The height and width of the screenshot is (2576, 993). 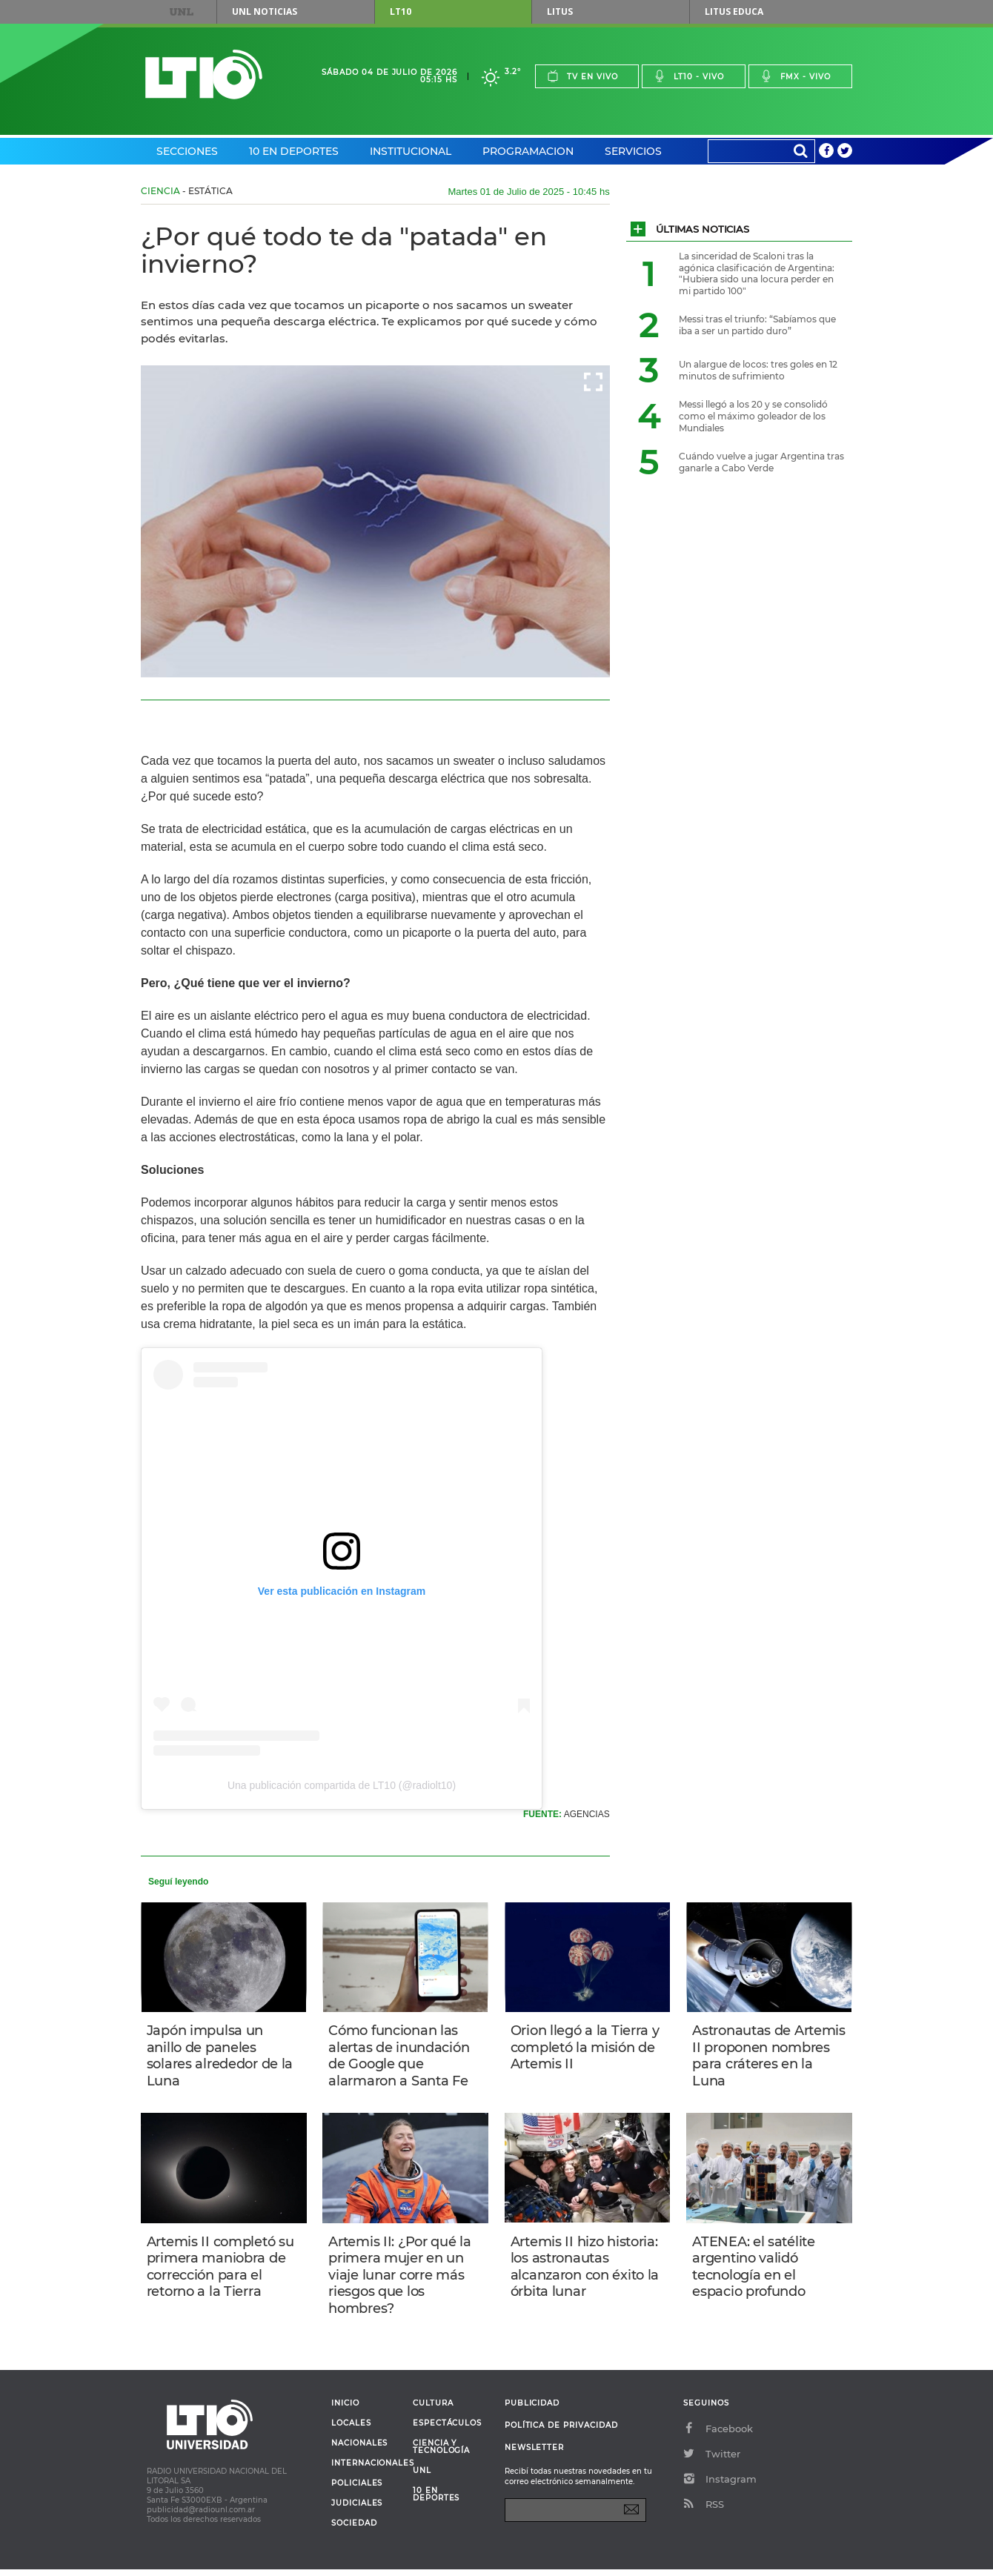 I want to click on Judiciales, so click(x=356, y=2510).